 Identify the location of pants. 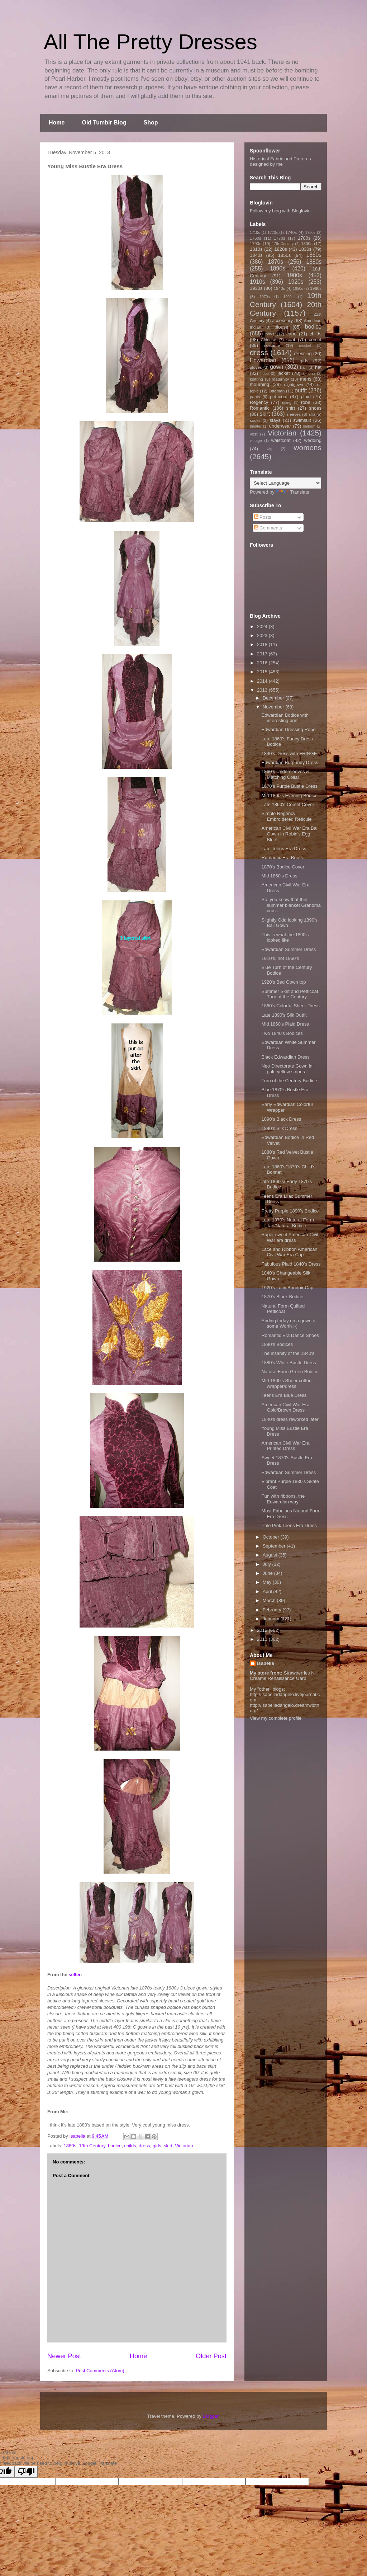
(255, 396).